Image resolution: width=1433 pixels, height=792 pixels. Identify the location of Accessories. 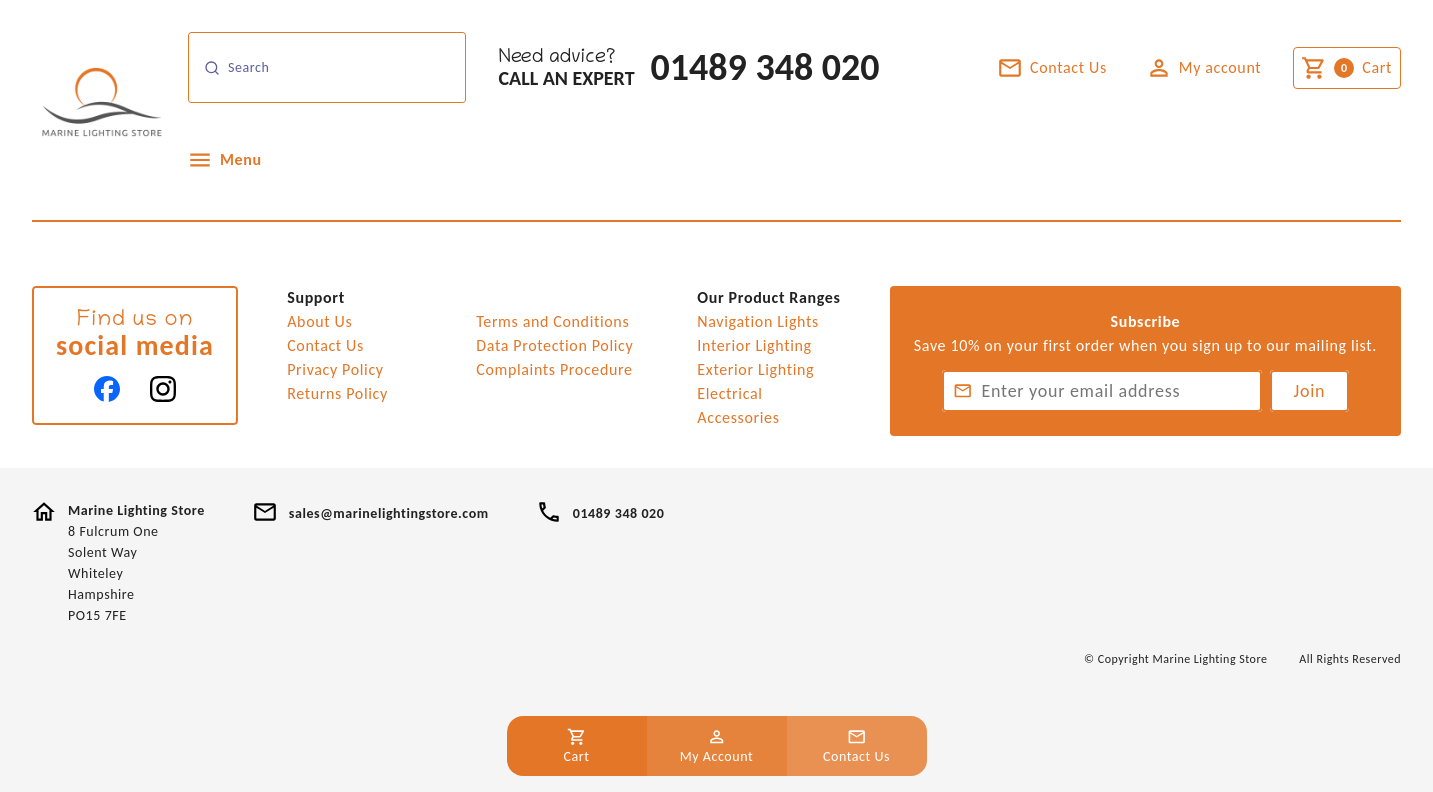
(738, 417).